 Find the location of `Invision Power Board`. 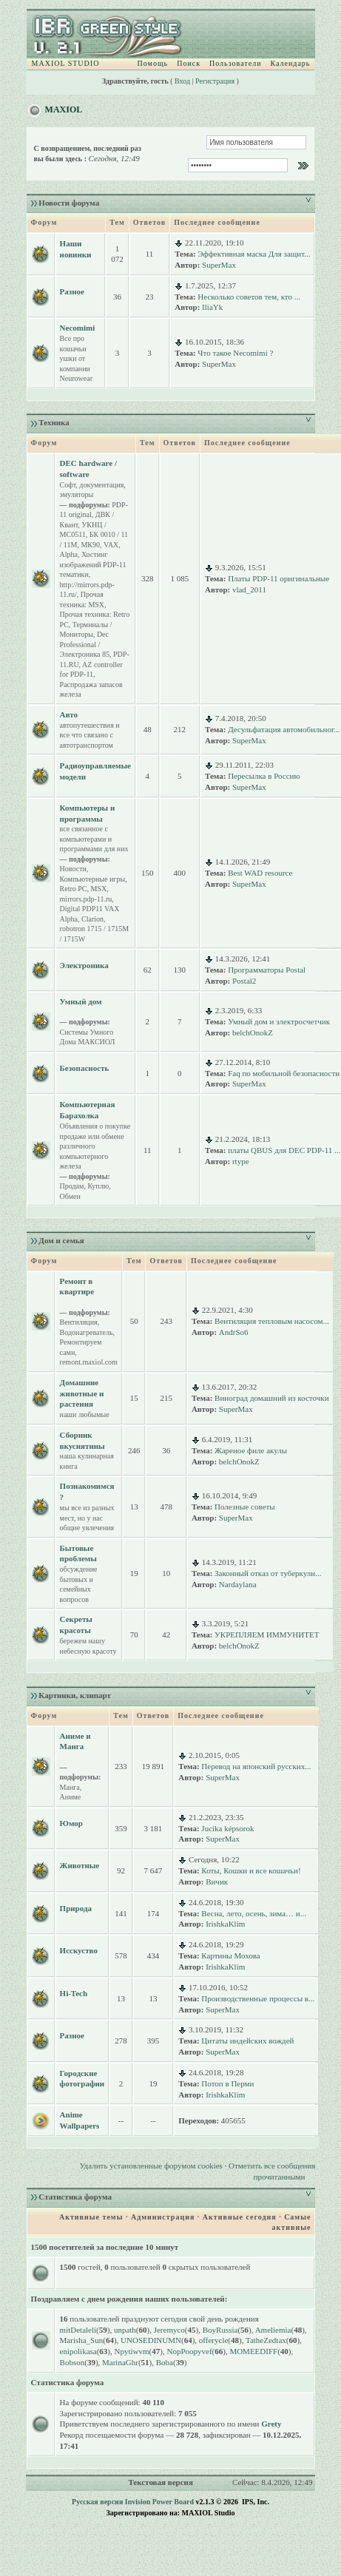

Invision Power Board is located at coordinates (159, 2502).